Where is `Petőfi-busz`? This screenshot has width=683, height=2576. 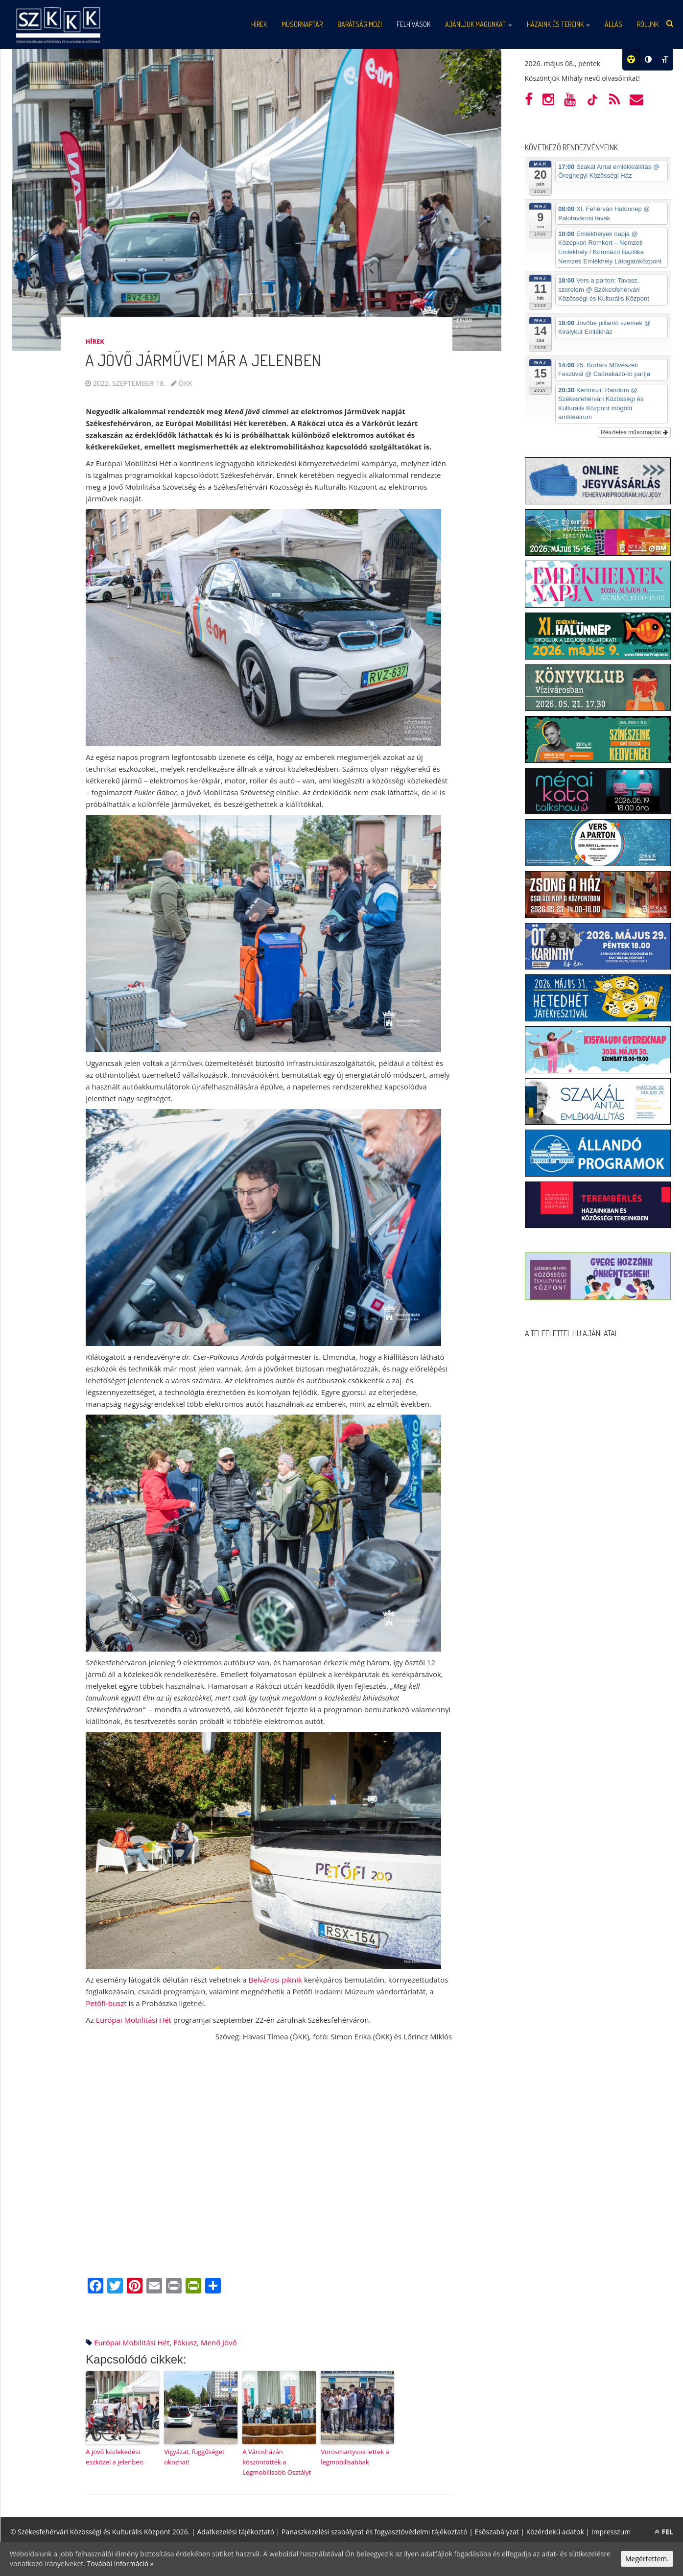 Petőfi-busz is located at coordinates (105, 2003).